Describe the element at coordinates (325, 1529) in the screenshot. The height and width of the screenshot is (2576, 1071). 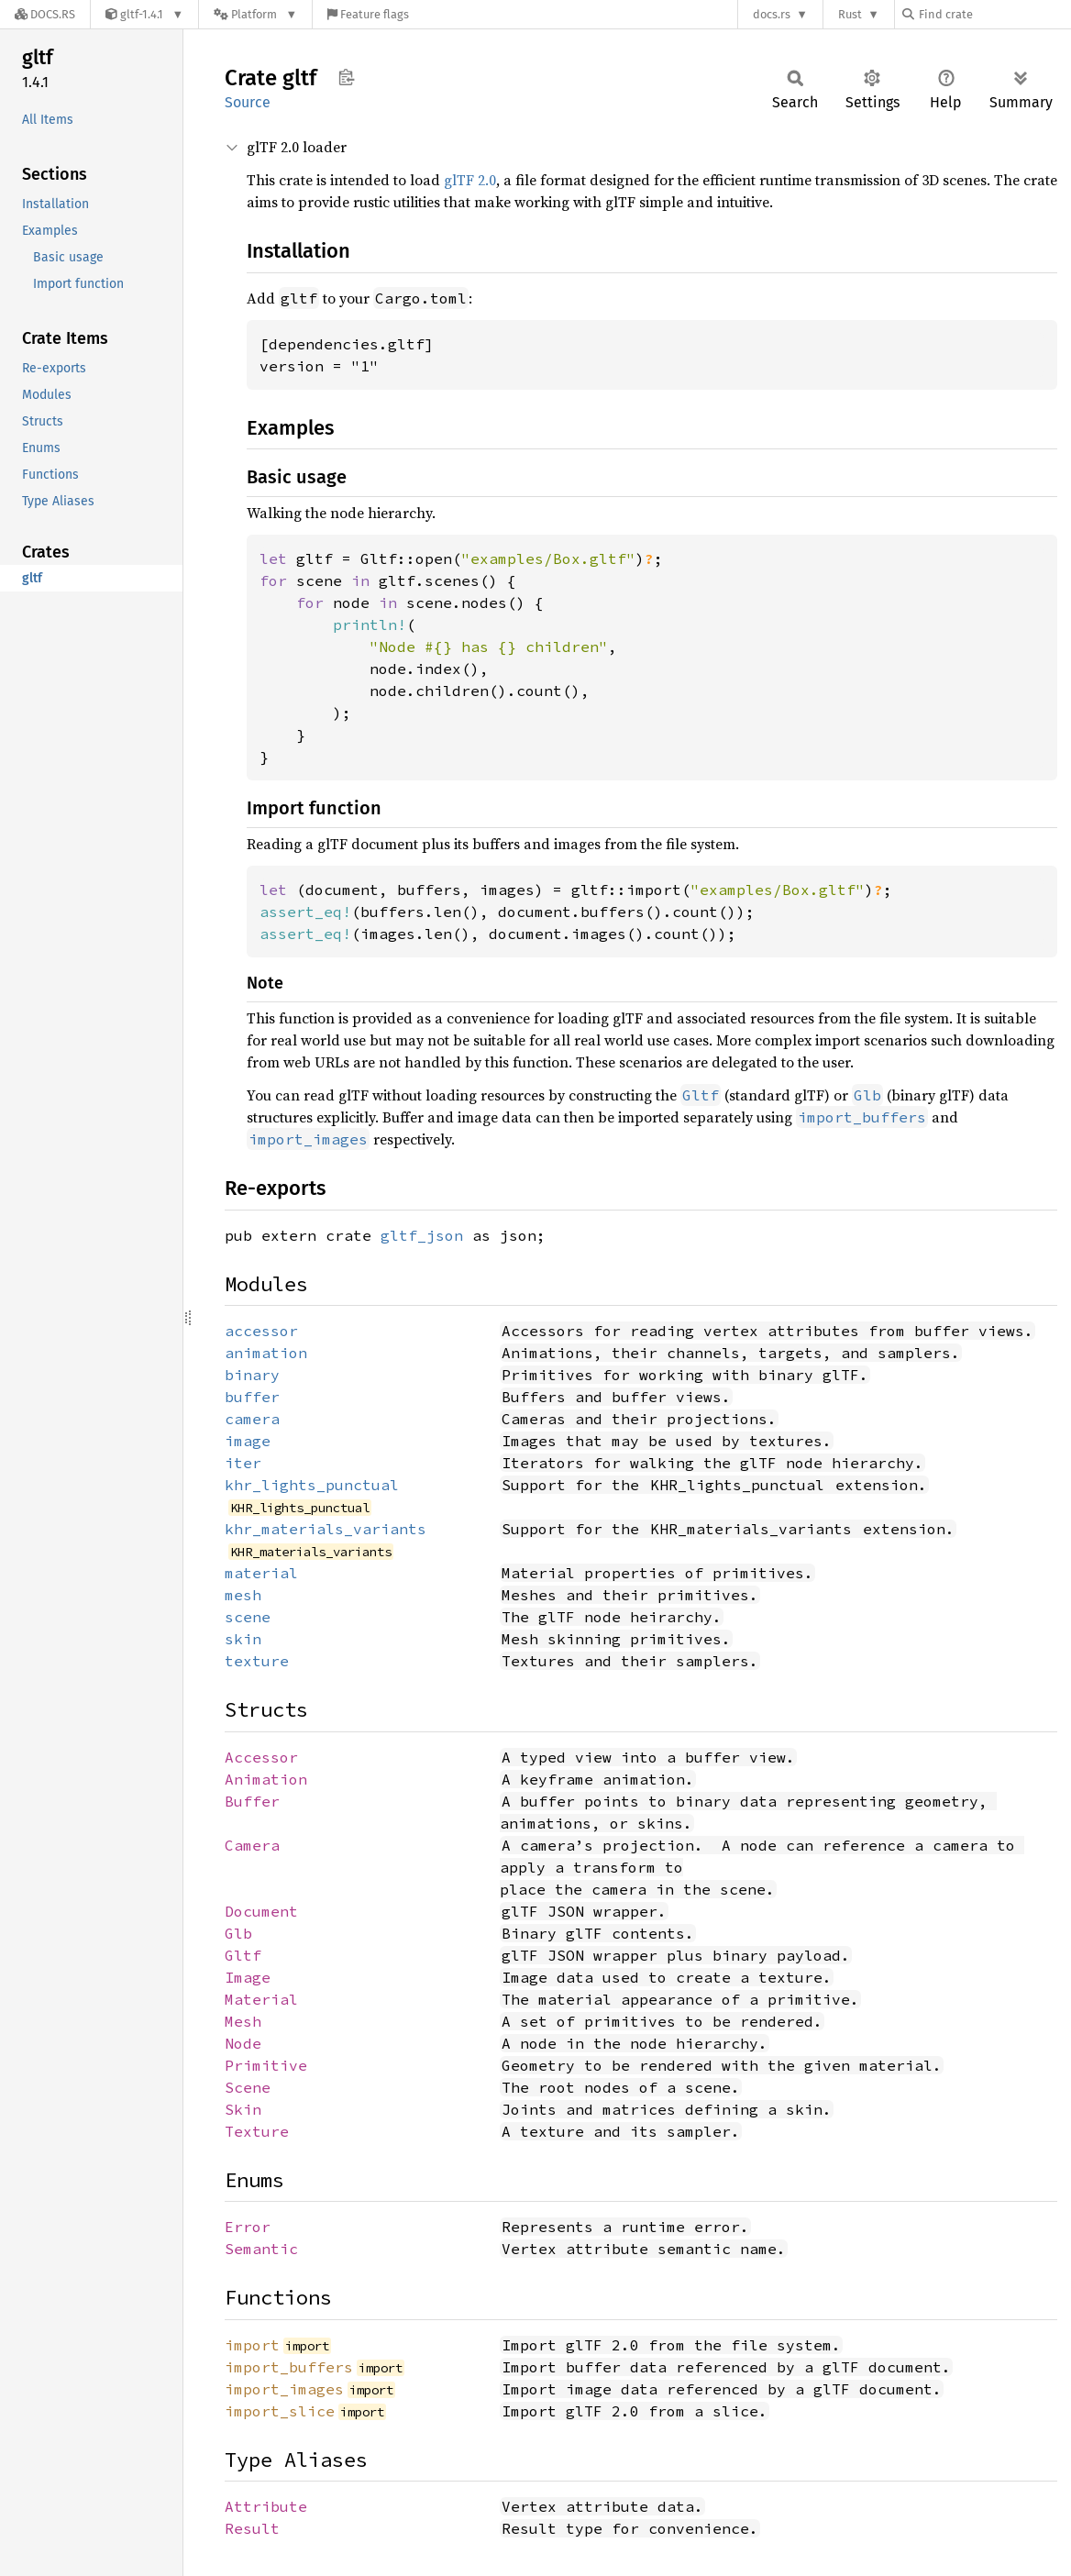
I see `khr_materials_variants` at that location.